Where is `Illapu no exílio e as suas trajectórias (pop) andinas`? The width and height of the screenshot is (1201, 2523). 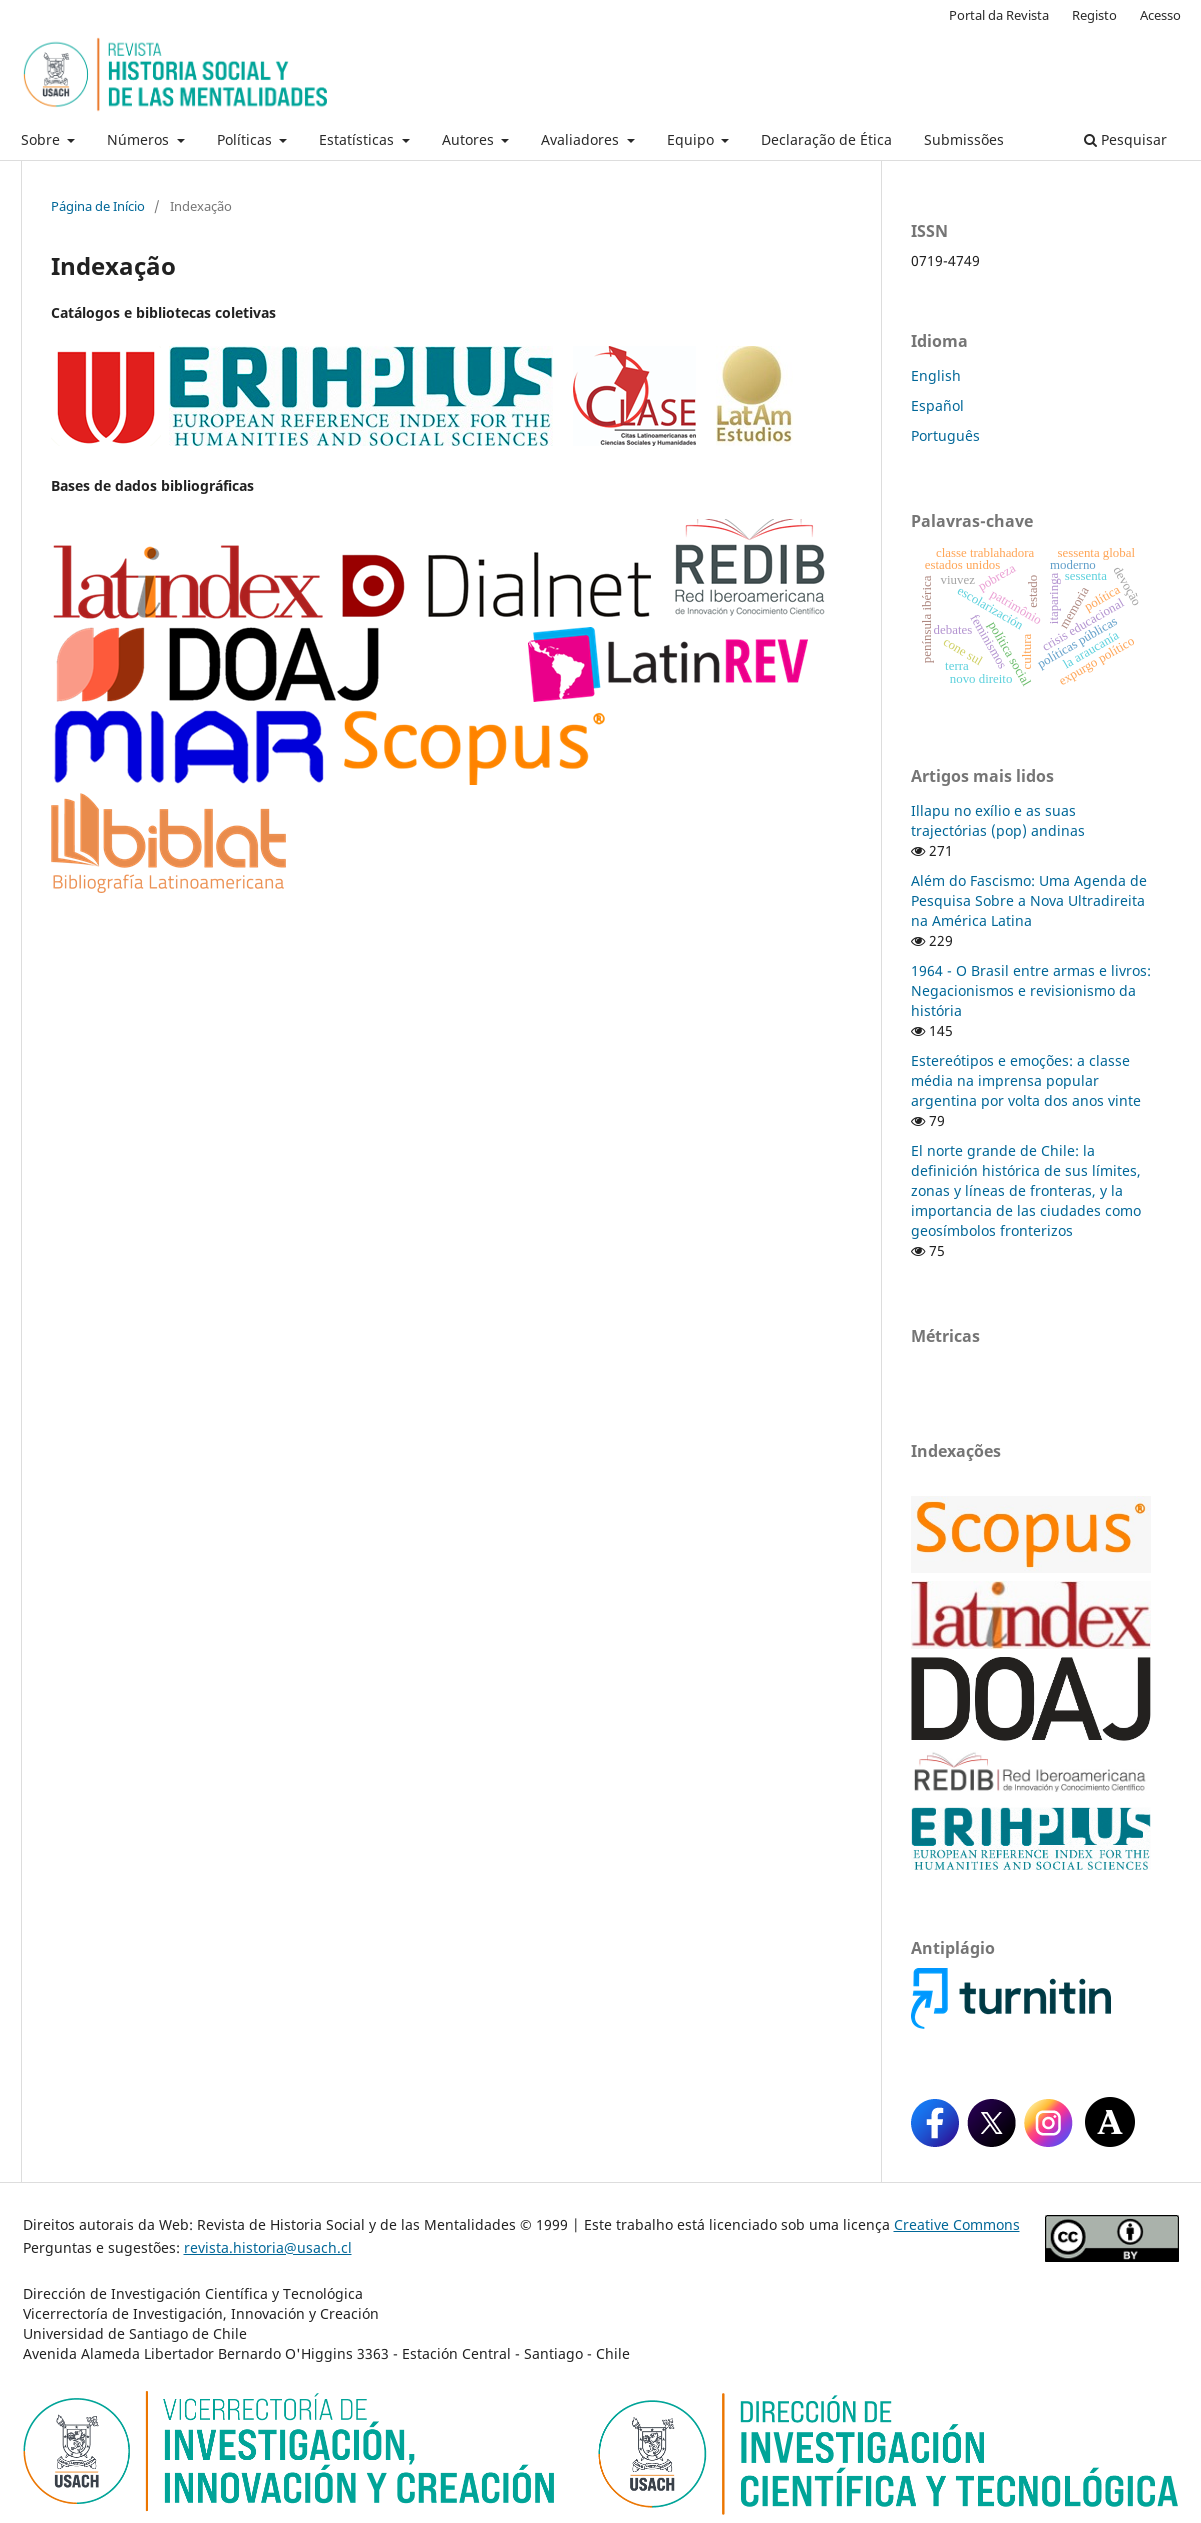 Illapu no exílio e as suas trajectórias (pop) andinas is located at coordinates (998, 820).